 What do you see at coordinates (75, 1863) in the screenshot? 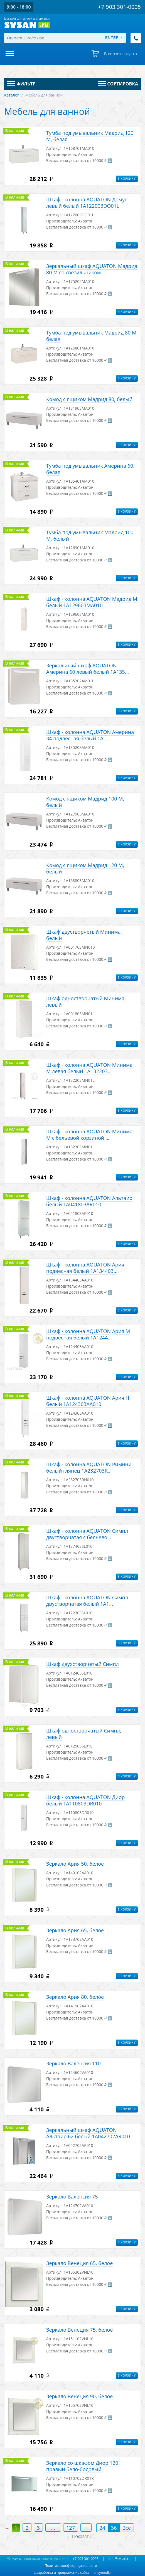
I see `Зеркало Ария 50, белое` at bounding box center [75, 1863].